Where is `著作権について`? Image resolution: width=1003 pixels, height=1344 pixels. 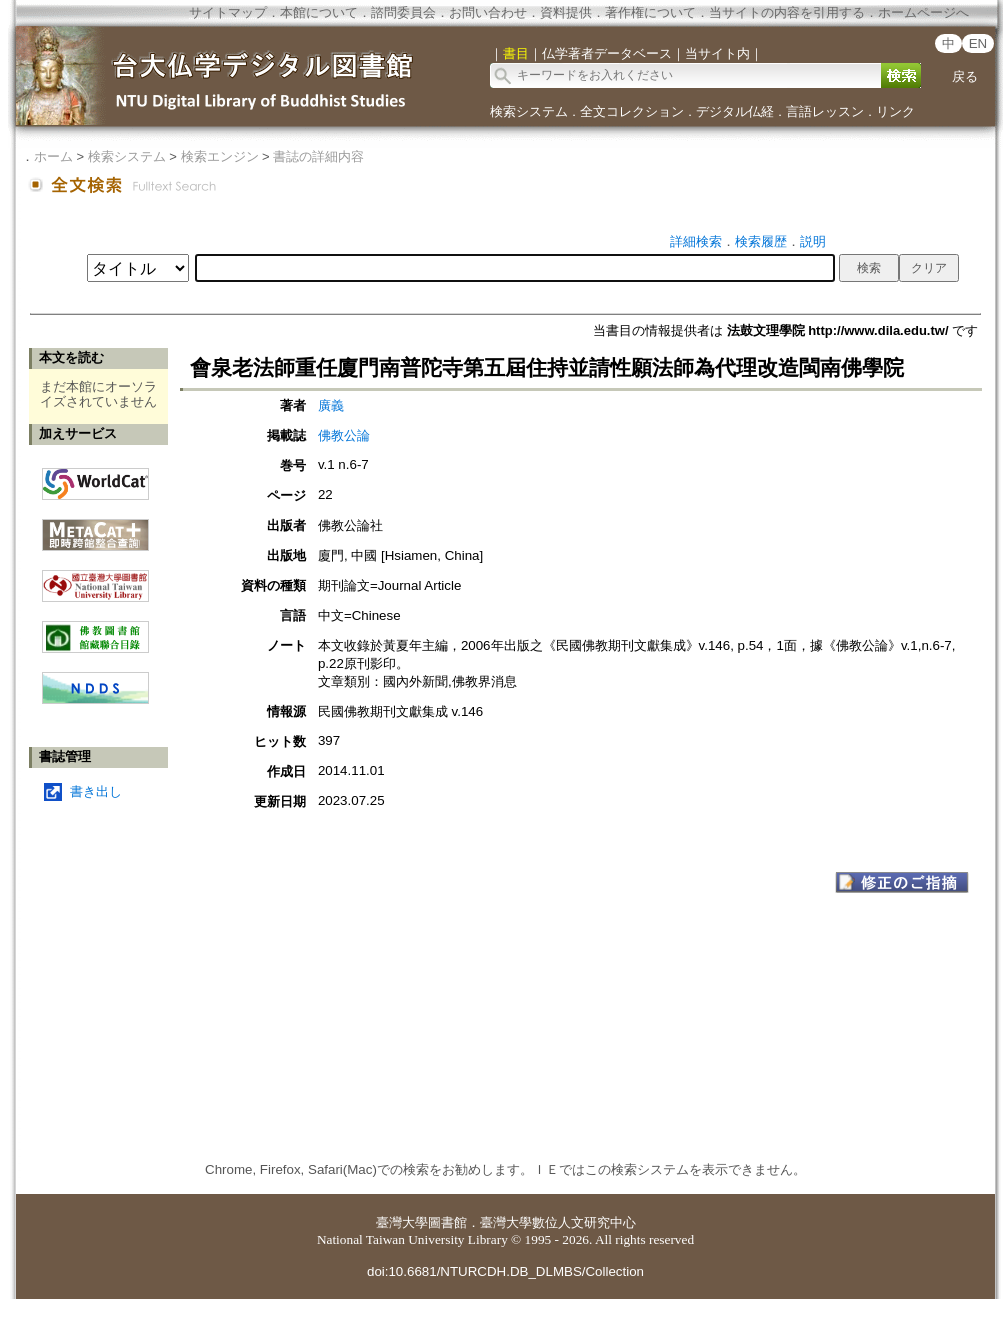
著作権について is located at coordinates (650, 12).